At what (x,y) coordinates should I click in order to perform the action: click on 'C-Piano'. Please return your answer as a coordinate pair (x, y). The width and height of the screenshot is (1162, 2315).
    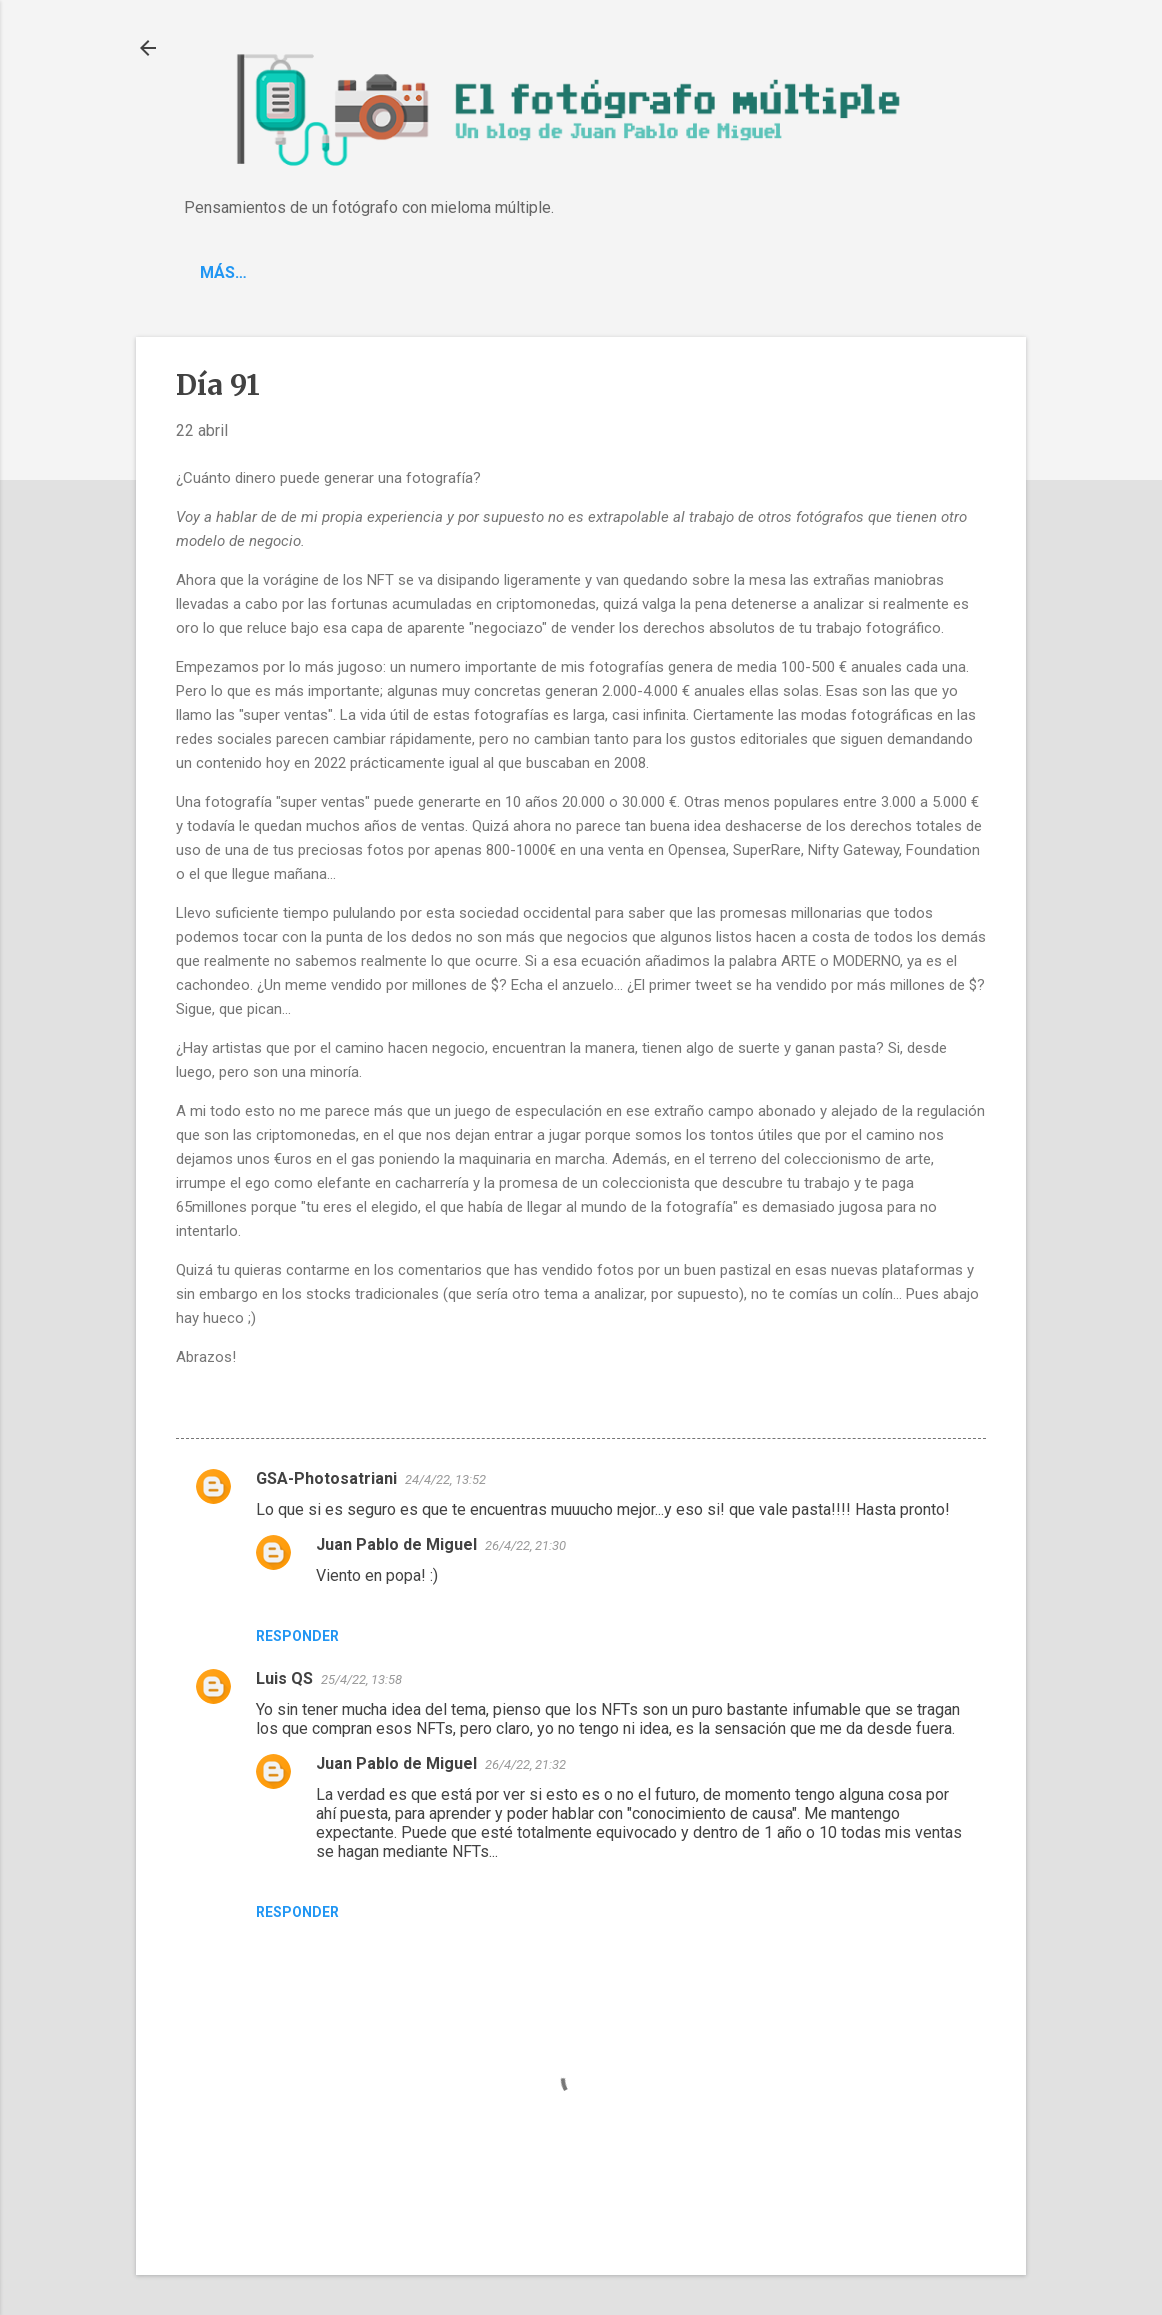
    Looking at the image, I should click on (314, 272).